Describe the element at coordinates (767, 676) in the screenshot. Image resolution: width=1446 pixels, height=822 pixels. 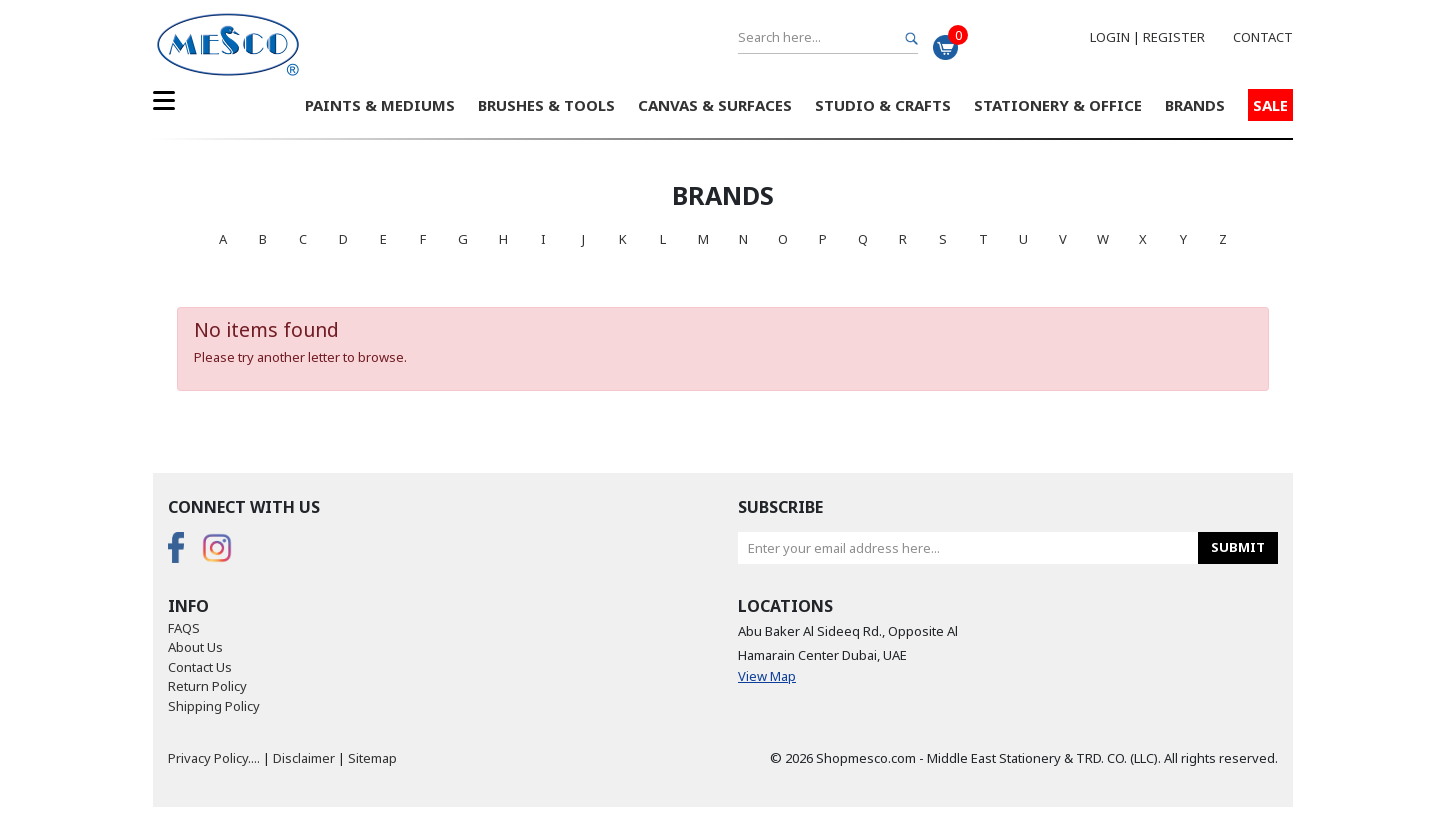
I see `View Map` at that location.